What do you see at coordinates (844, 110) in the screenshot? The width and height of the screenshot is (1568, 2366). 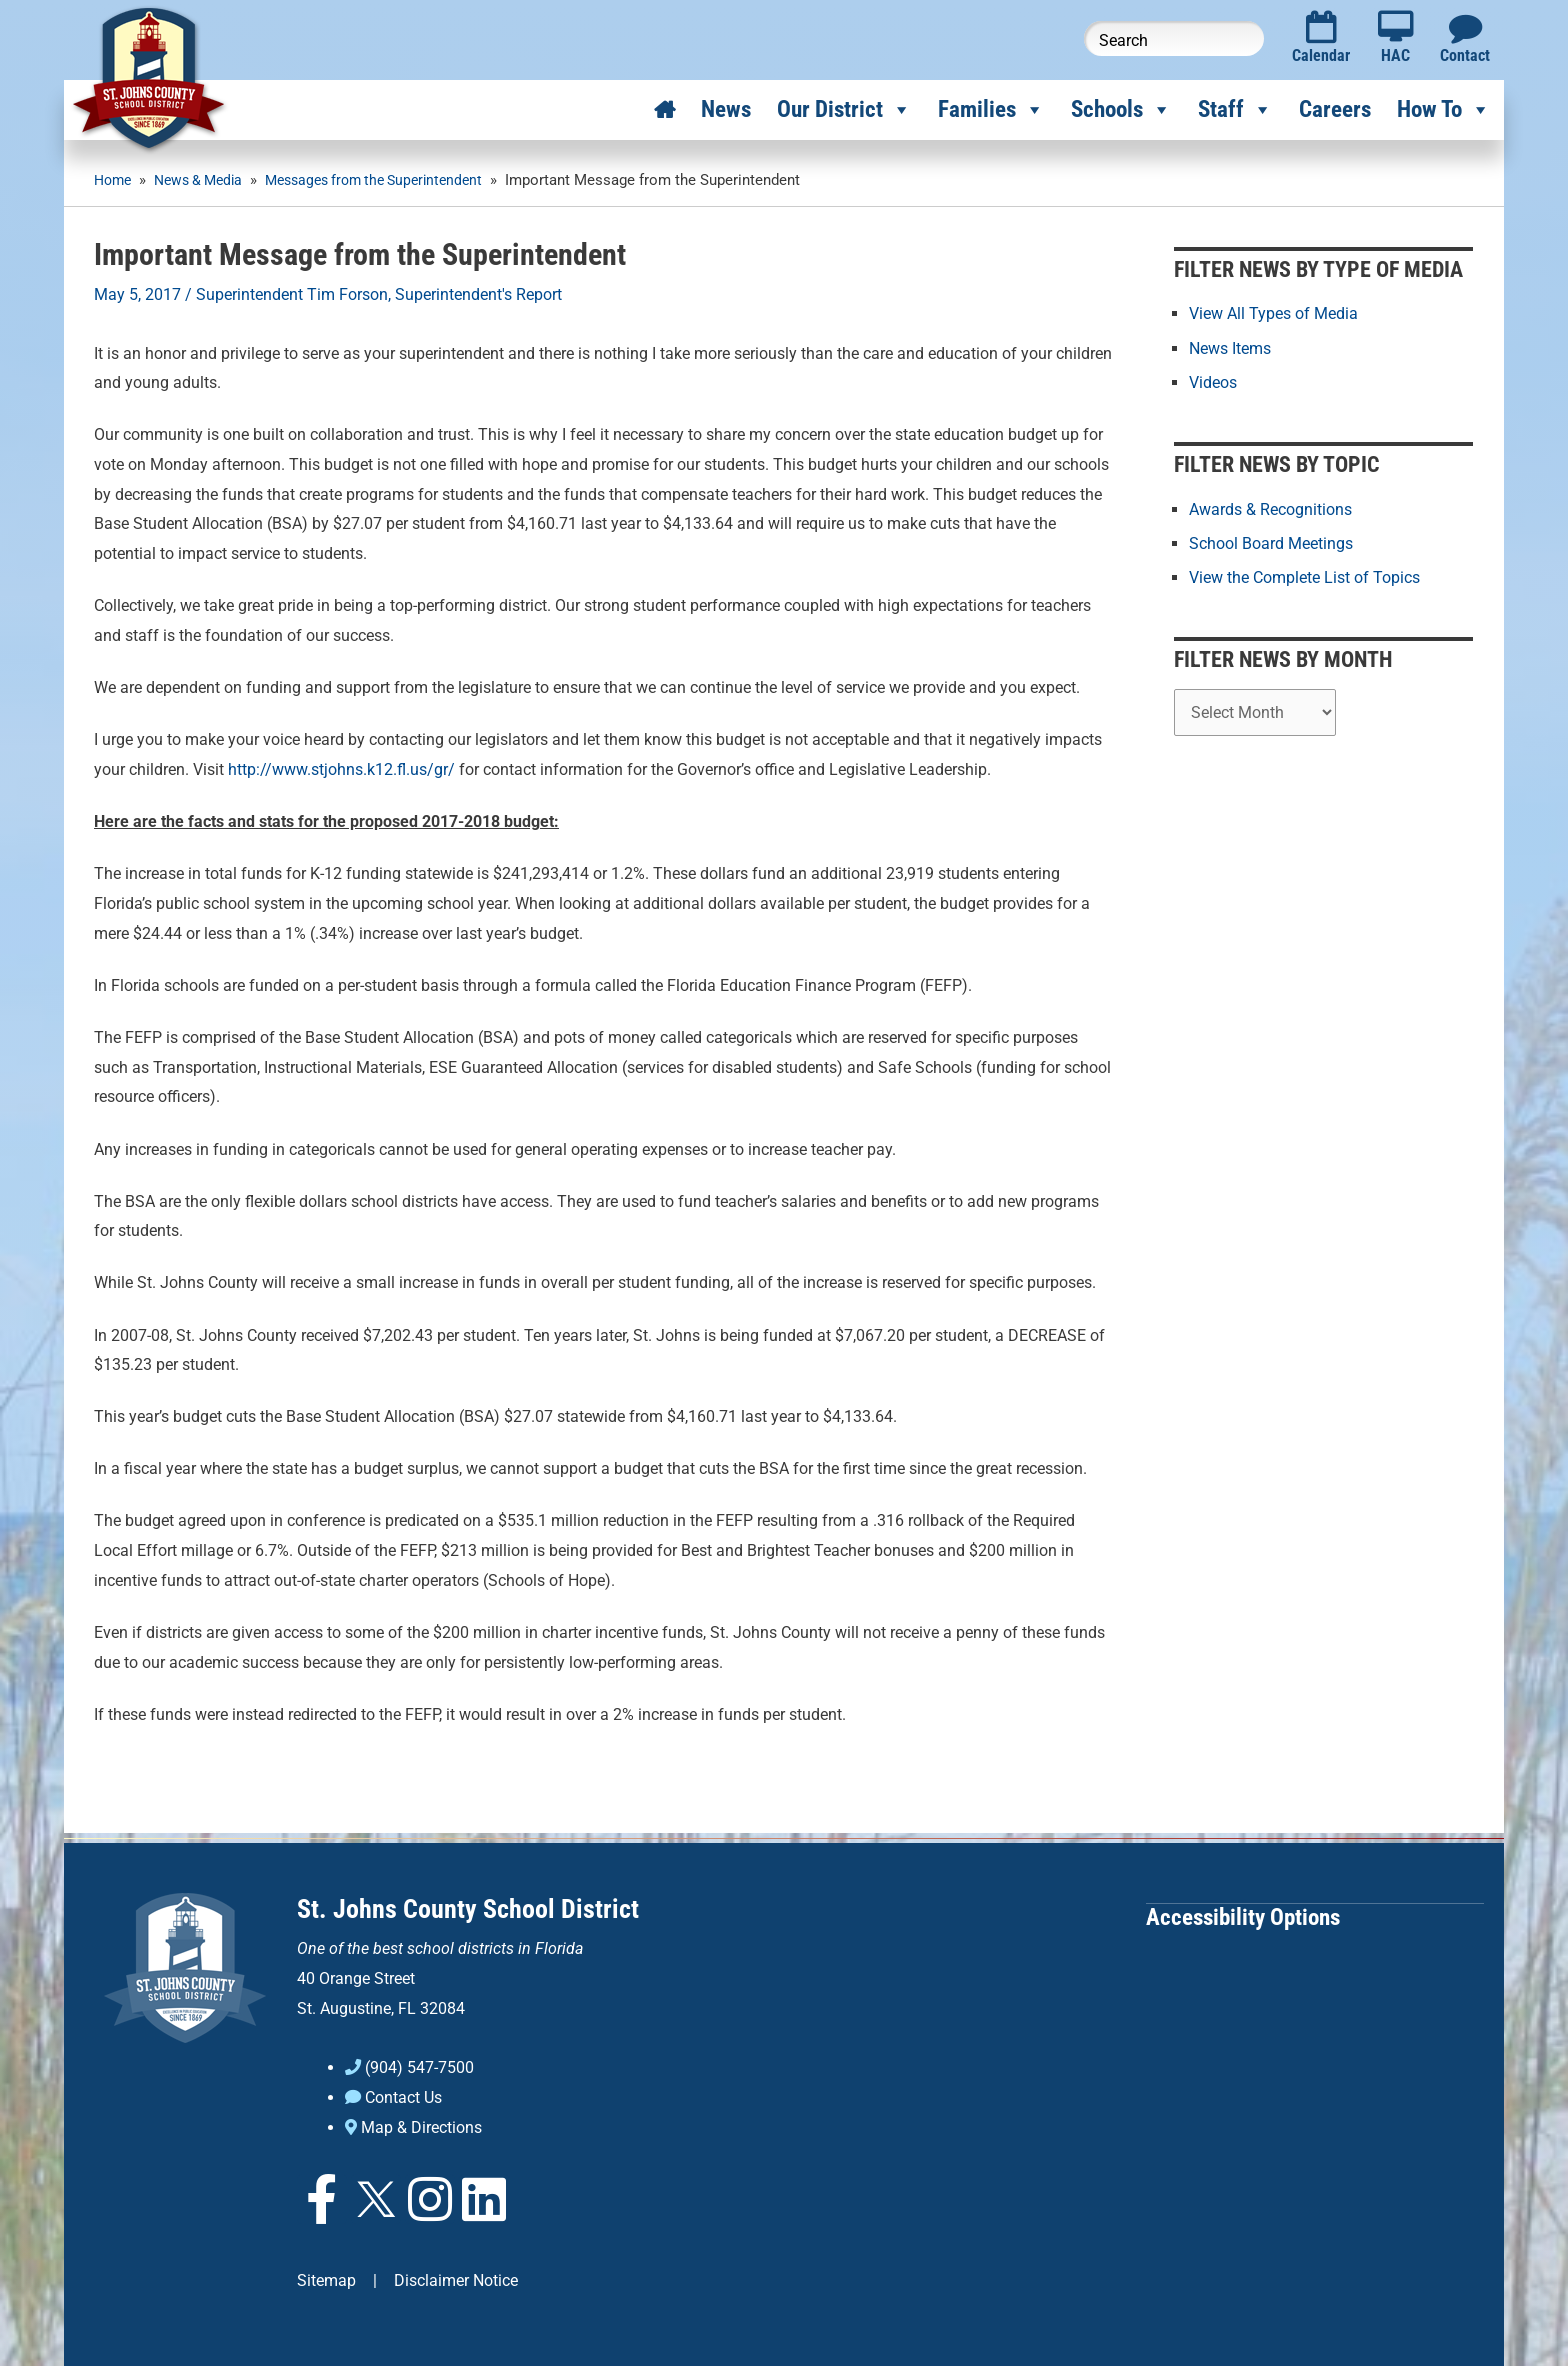 I see `Our District` at bounding box center [844, 110].